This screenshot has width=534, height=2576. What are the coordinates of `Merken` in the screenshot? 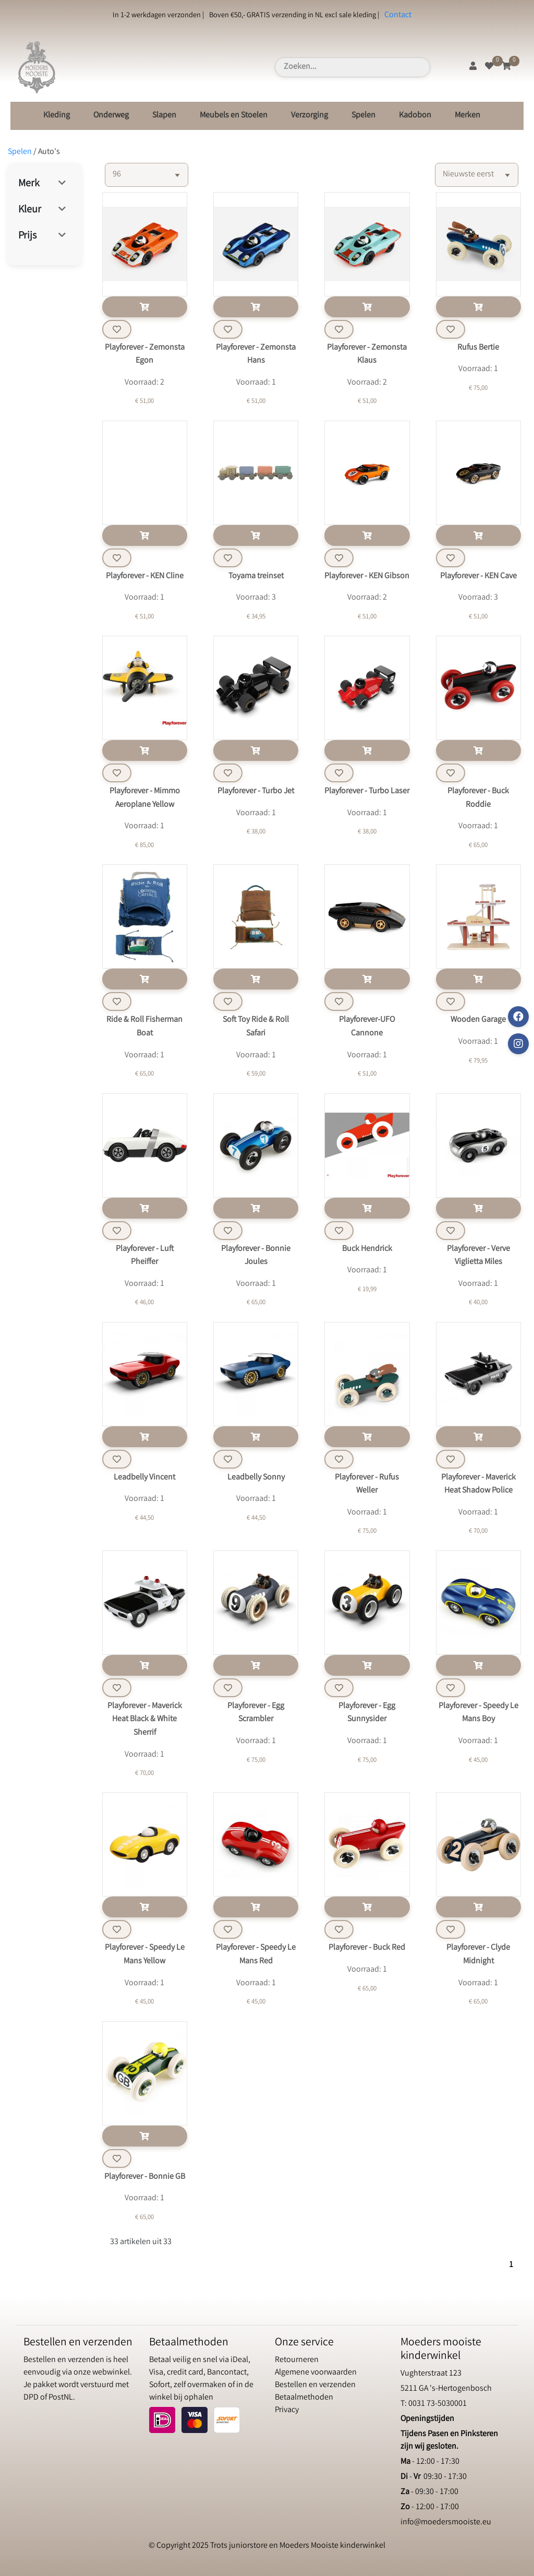 It's located at (467, 116).